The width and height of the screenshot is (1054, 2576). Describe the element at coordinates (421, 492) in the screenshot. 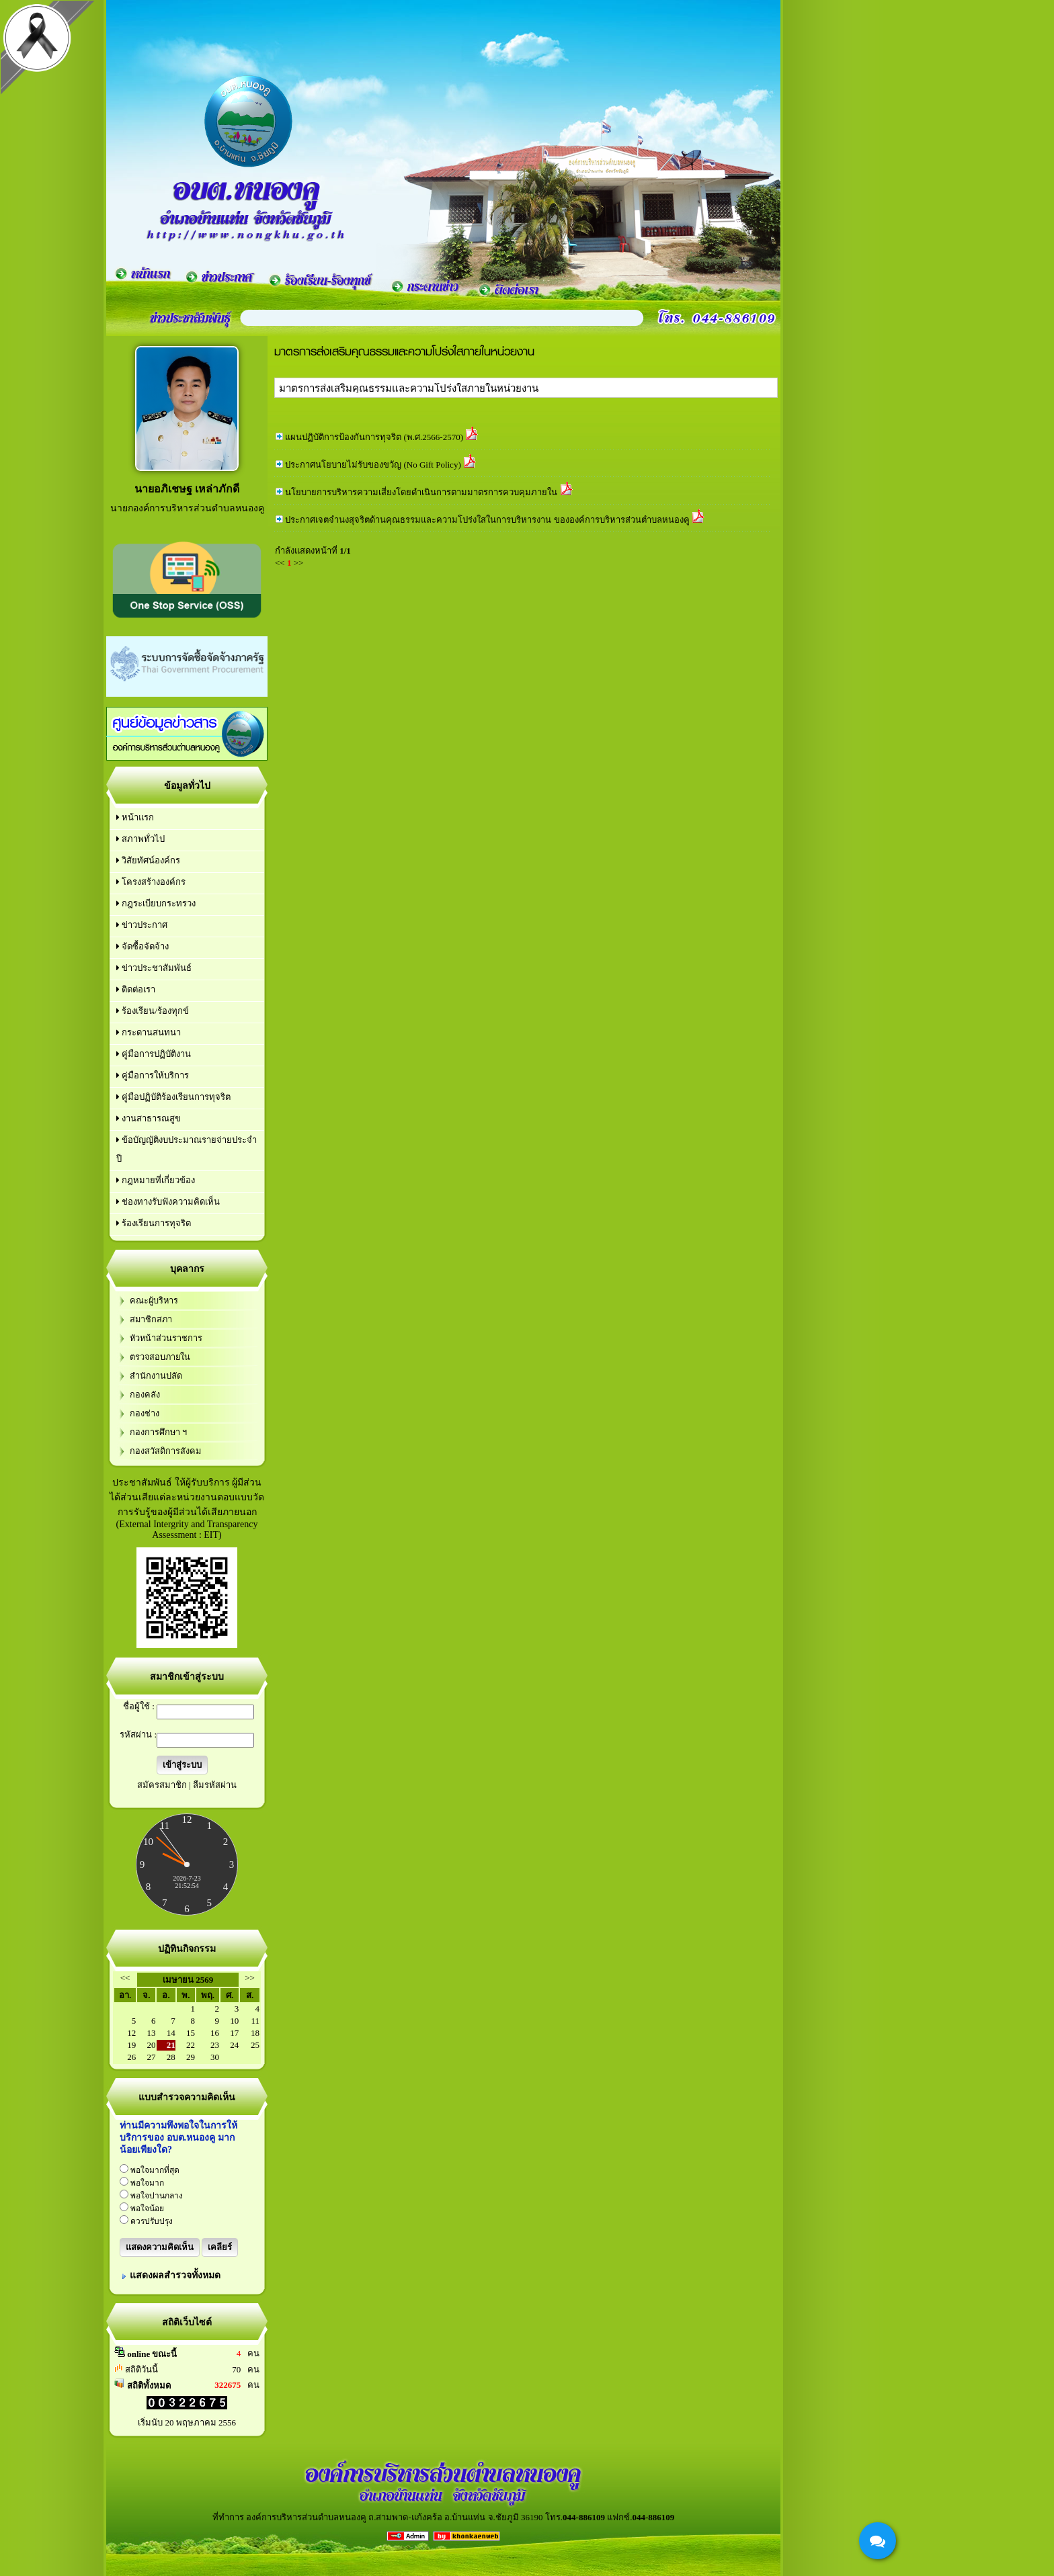

I see `นโยบายการบริหารความเสี่ยงโดยดำเนินการตามมาตรการควบคุมภายใน` at that location.